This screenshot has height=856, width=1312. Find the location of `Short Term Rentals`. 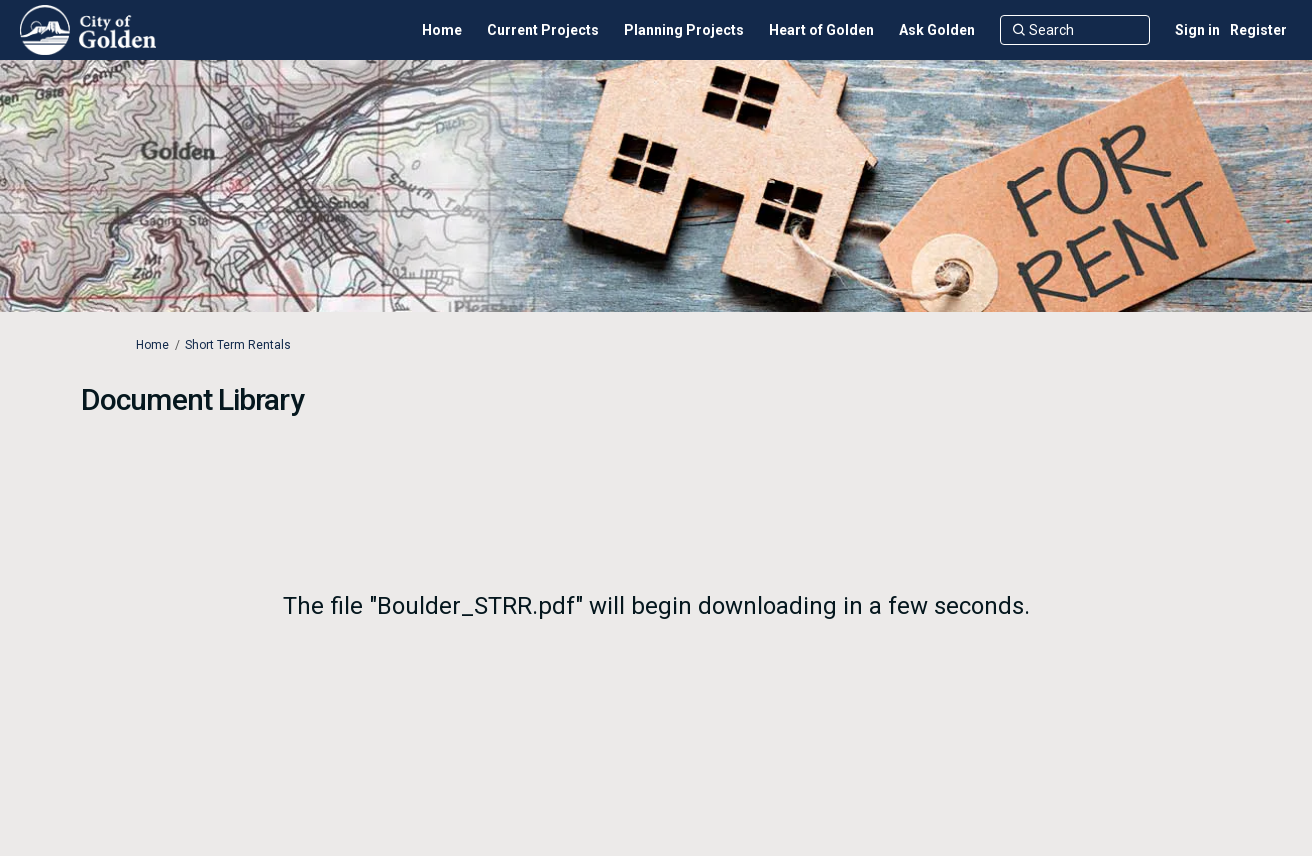

Short Term Rentals is located at coordinates (238, 345).